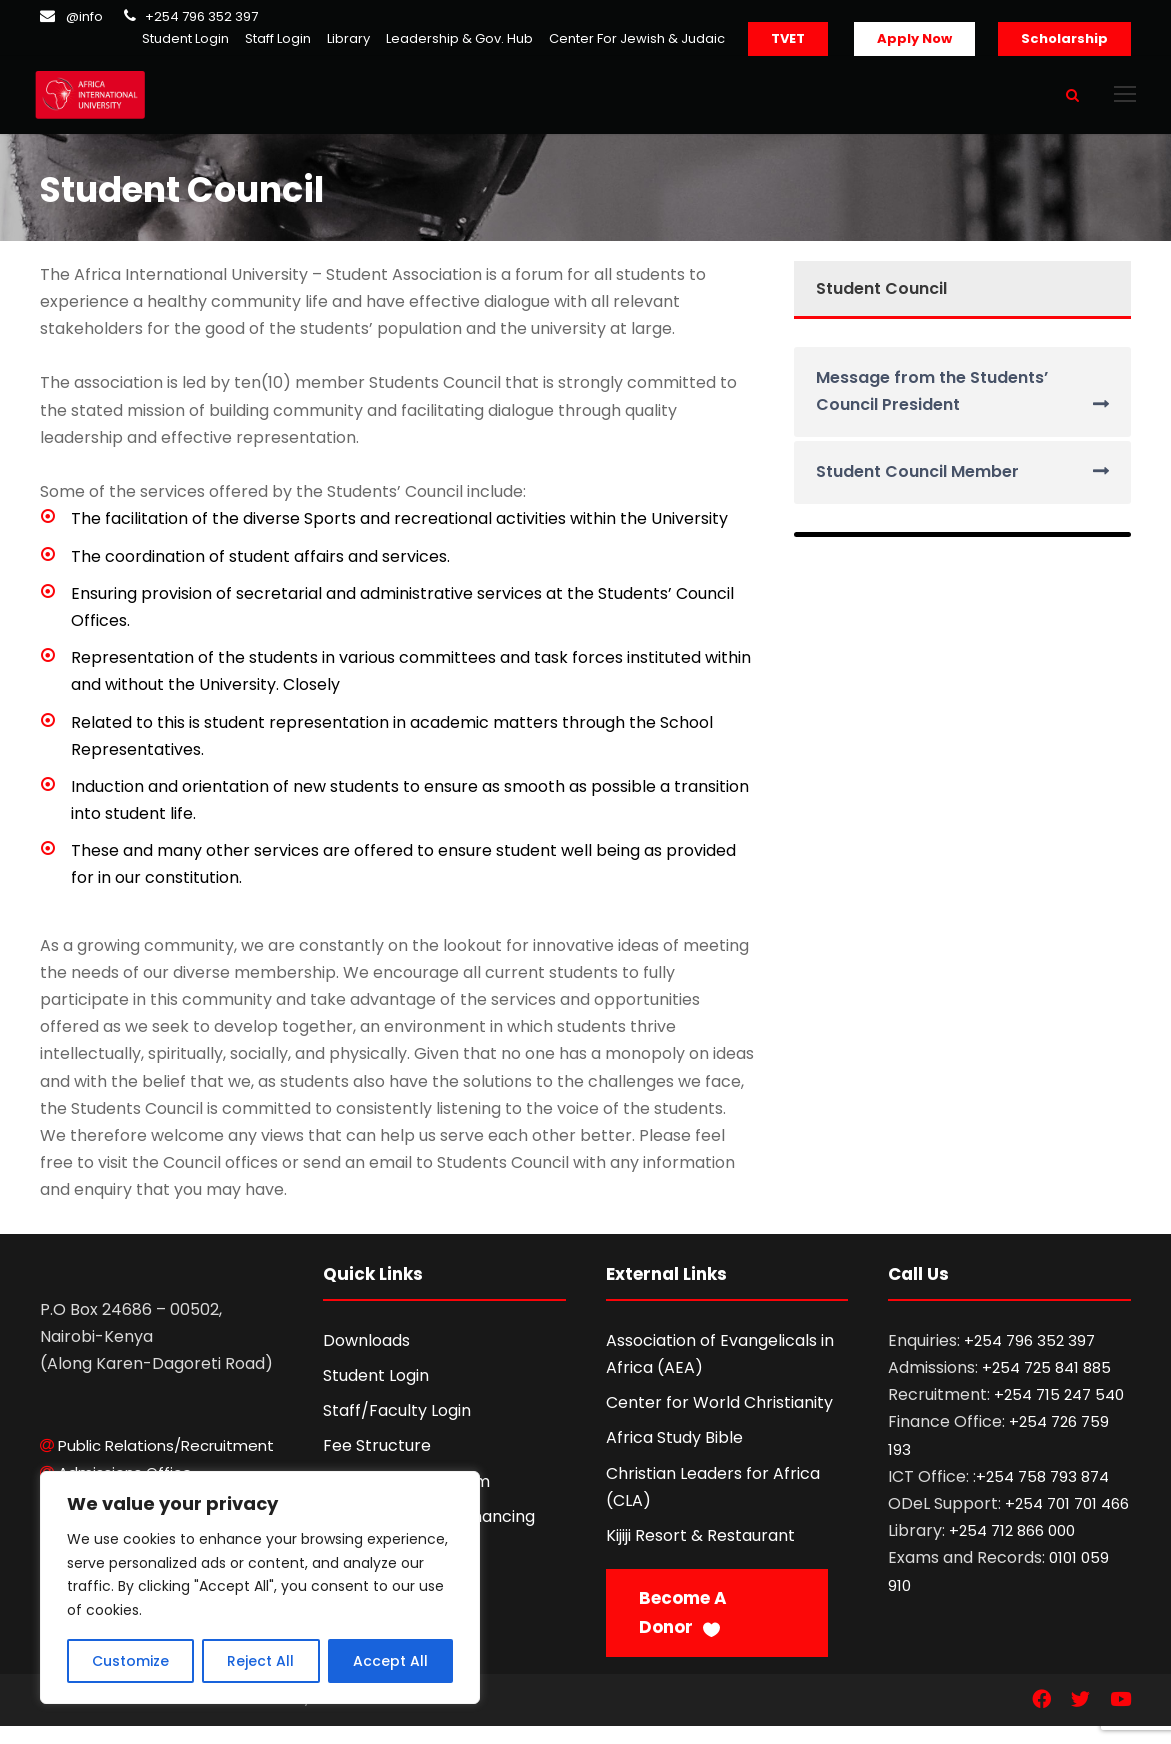 This screenshot has height=1744, width=1171. Describe the element at coordinates (1067, 1520) in the screenshot. I see `+254 701 701 466` at that location.